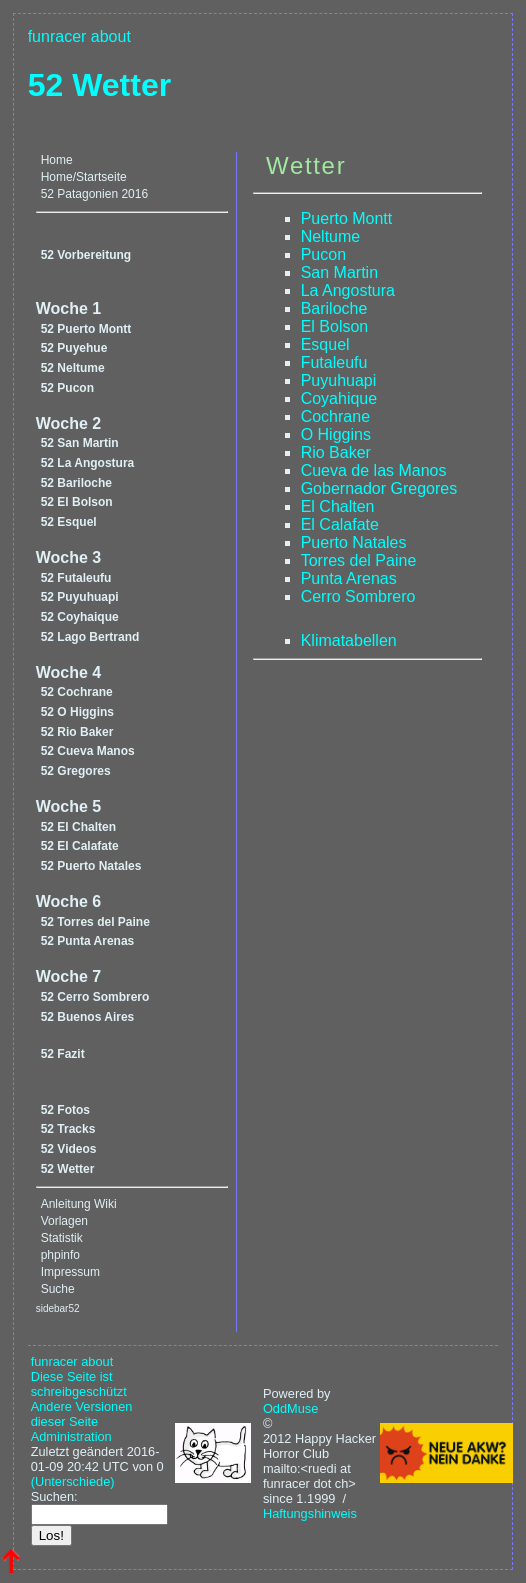 The height and width of the screenshot is (1583, 526). What do you see at coordinates (95, 997) in the screenshot?
I see `52 Cerro Sombrero` at bounding box center [95, 997].